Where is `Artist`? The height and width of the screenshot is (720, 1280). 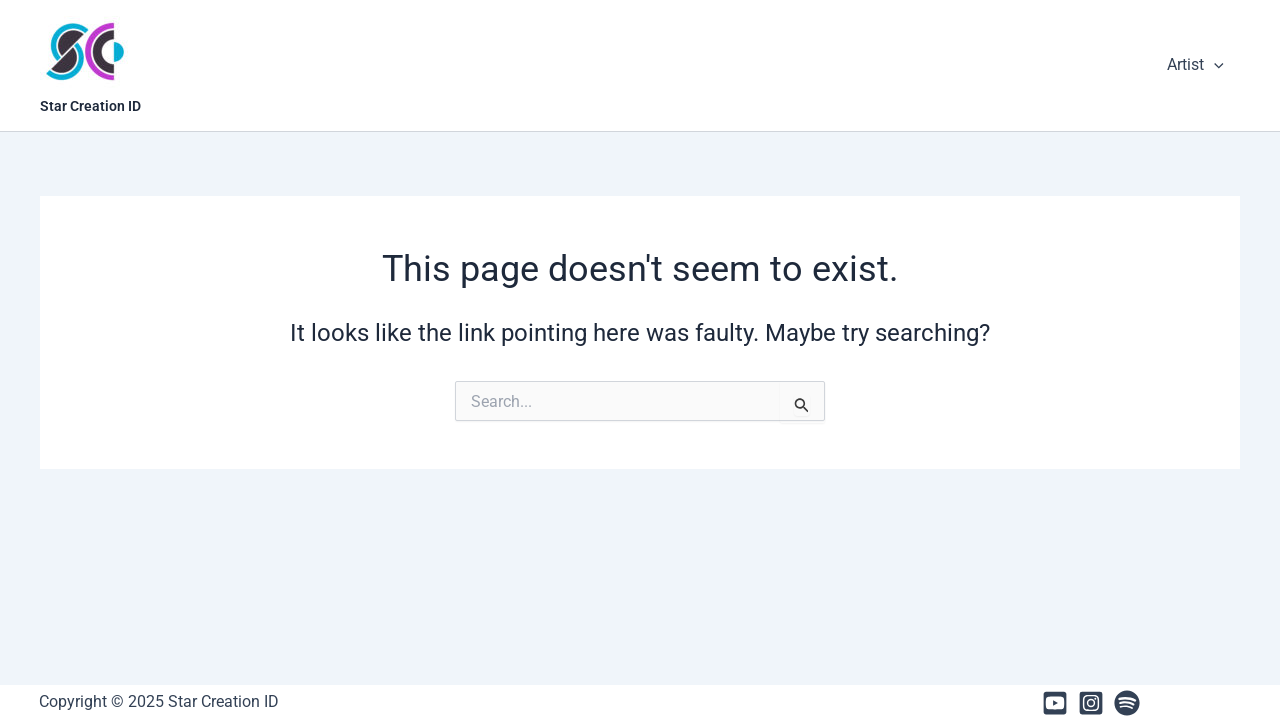
Artist is located at coordinates (1195, 65).